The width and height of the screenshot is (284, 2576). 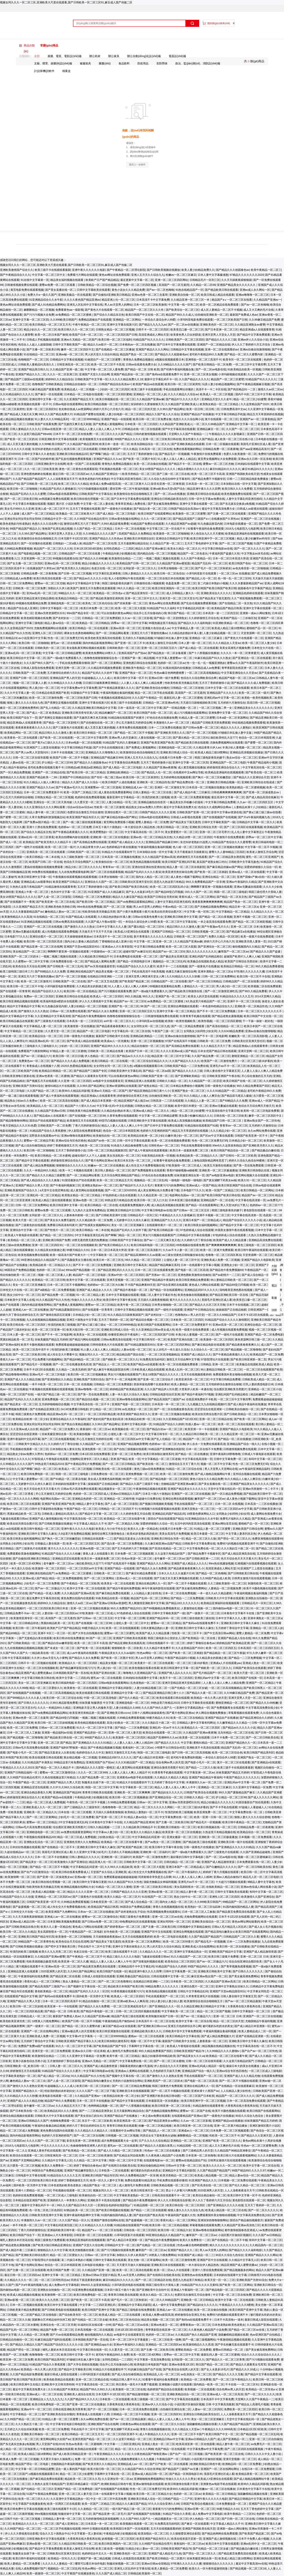 I want to click on 韩国三级电影善良的嫂子, so click(x=117, y=583).